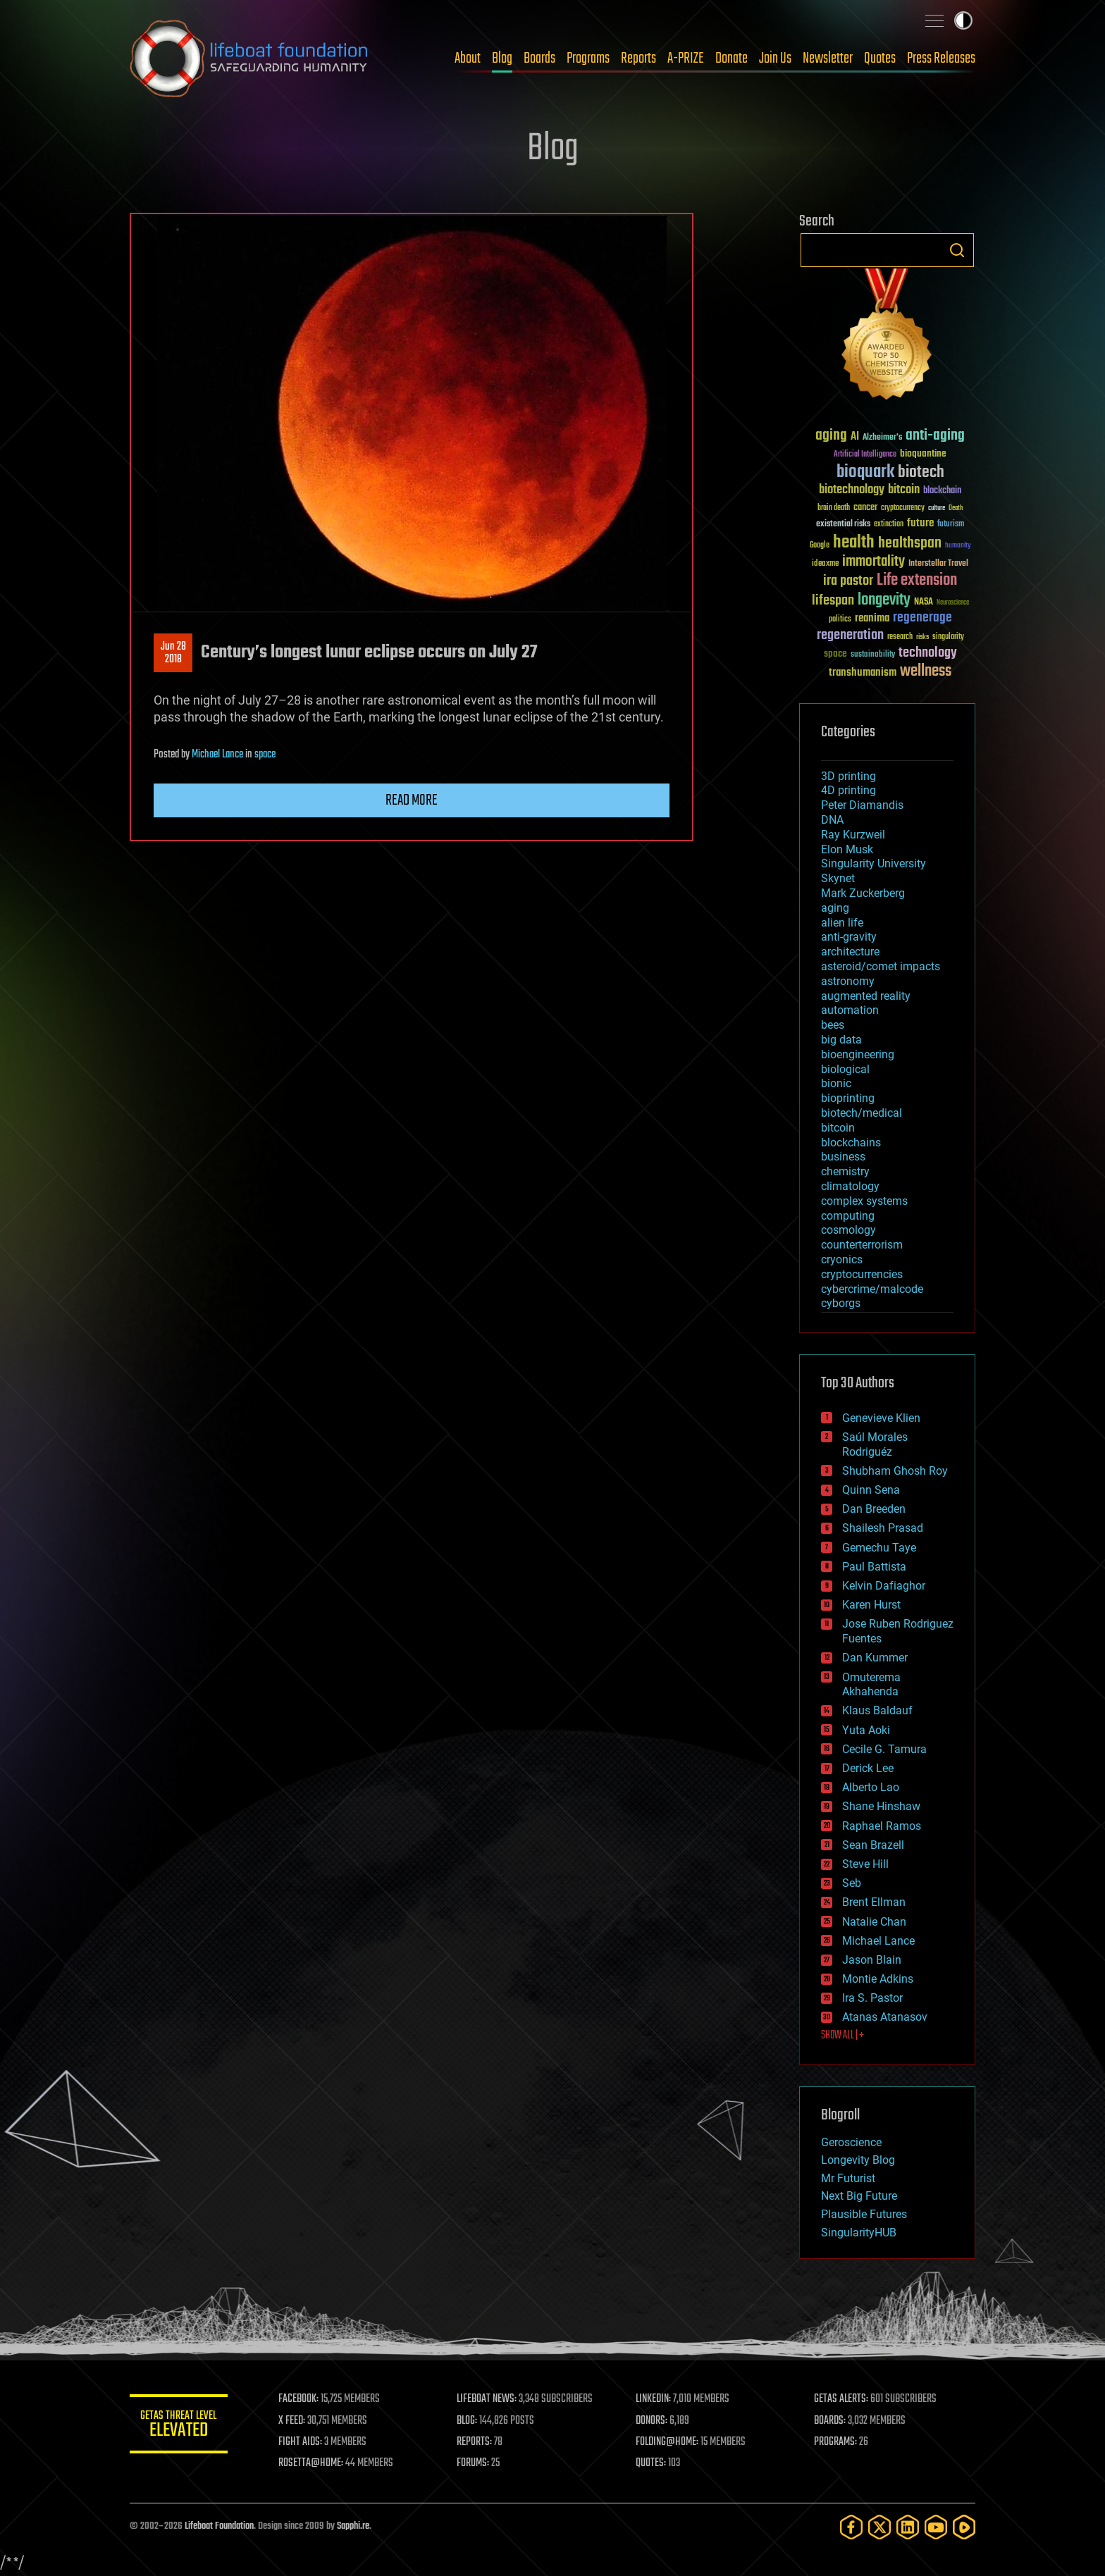 The height and width of the screenshot is (2576, 1105). What do you see at coordinates (922, 637) in the screenshot?
I see `risks [risks (28 items)]` at bounding box center [922, 637].